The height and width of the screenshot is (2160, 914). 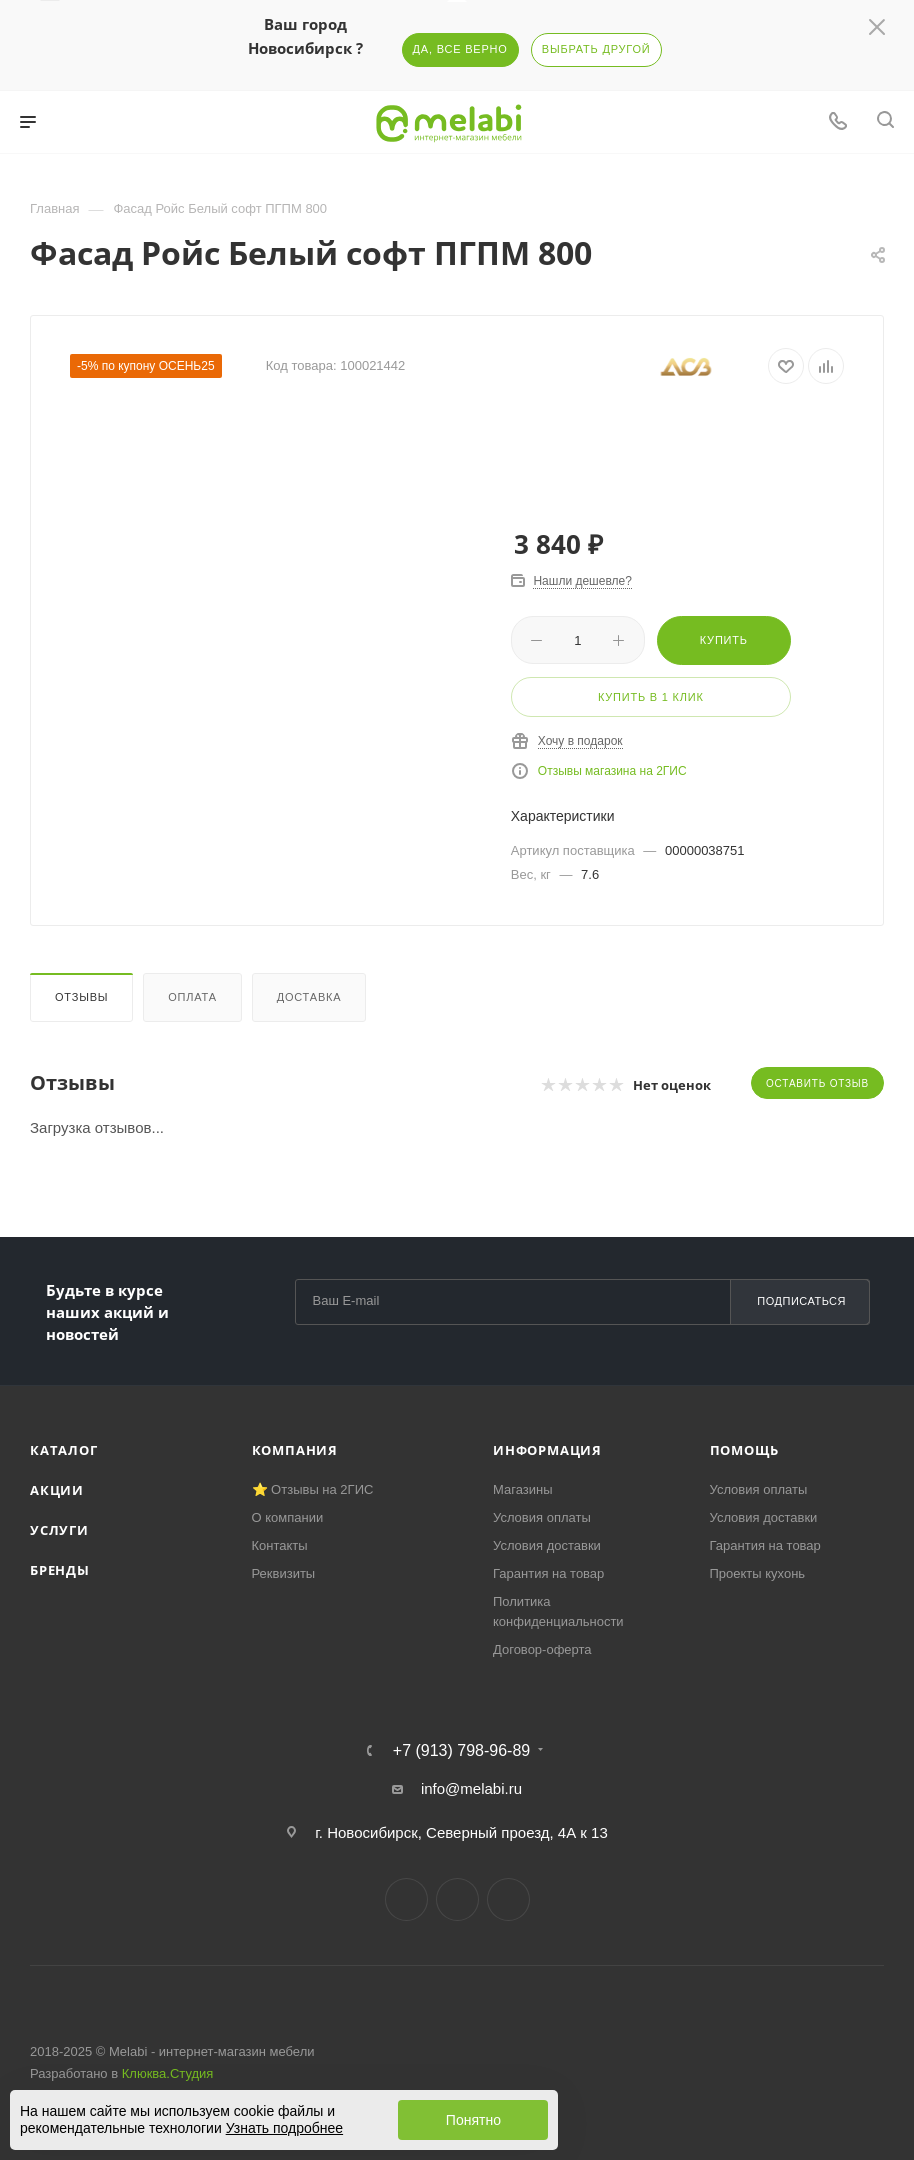 What do you see at coordinates (547, 1545) in the screenshot?
I see `Условия доставки` at bounding box center [547, 1545].